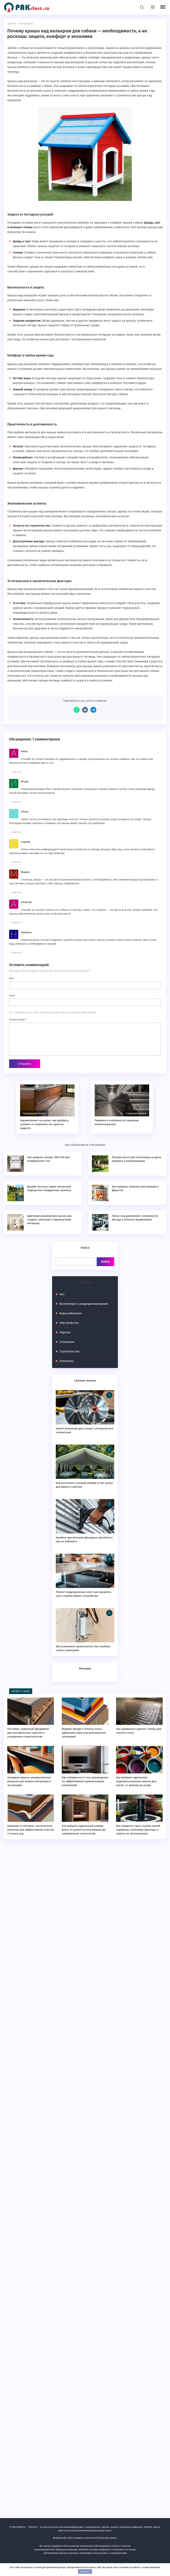  What do you see at coordinates (85, 2571) in the screenshot?
I see `Понятно.` at bounding box center [85, 2571].